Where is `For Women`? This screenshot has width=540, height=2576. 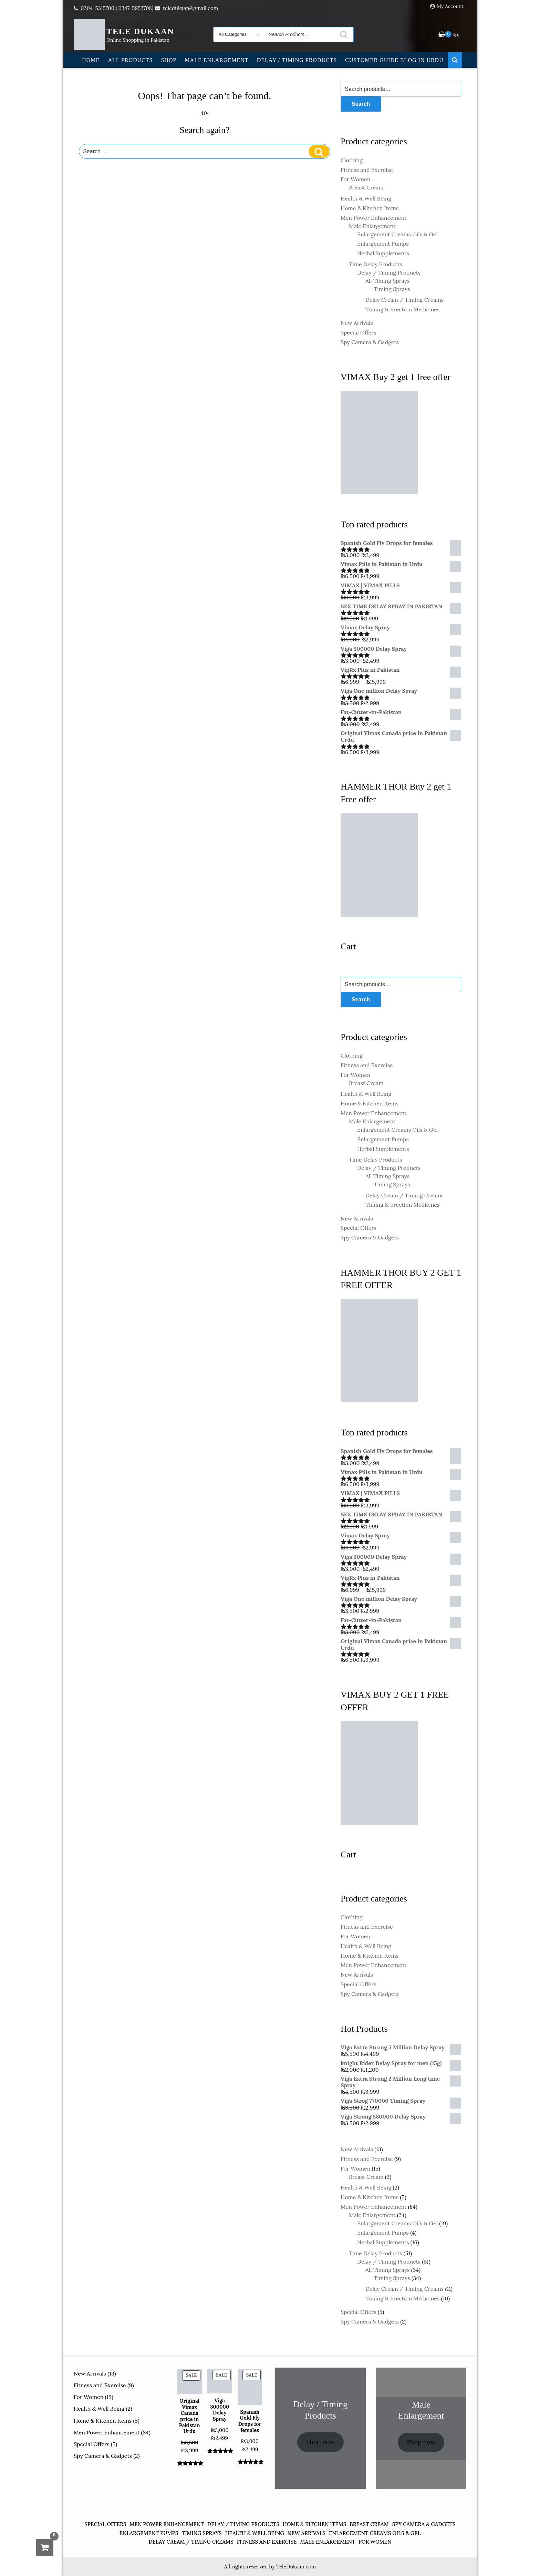
For Women is located at coordinates (355, 179).